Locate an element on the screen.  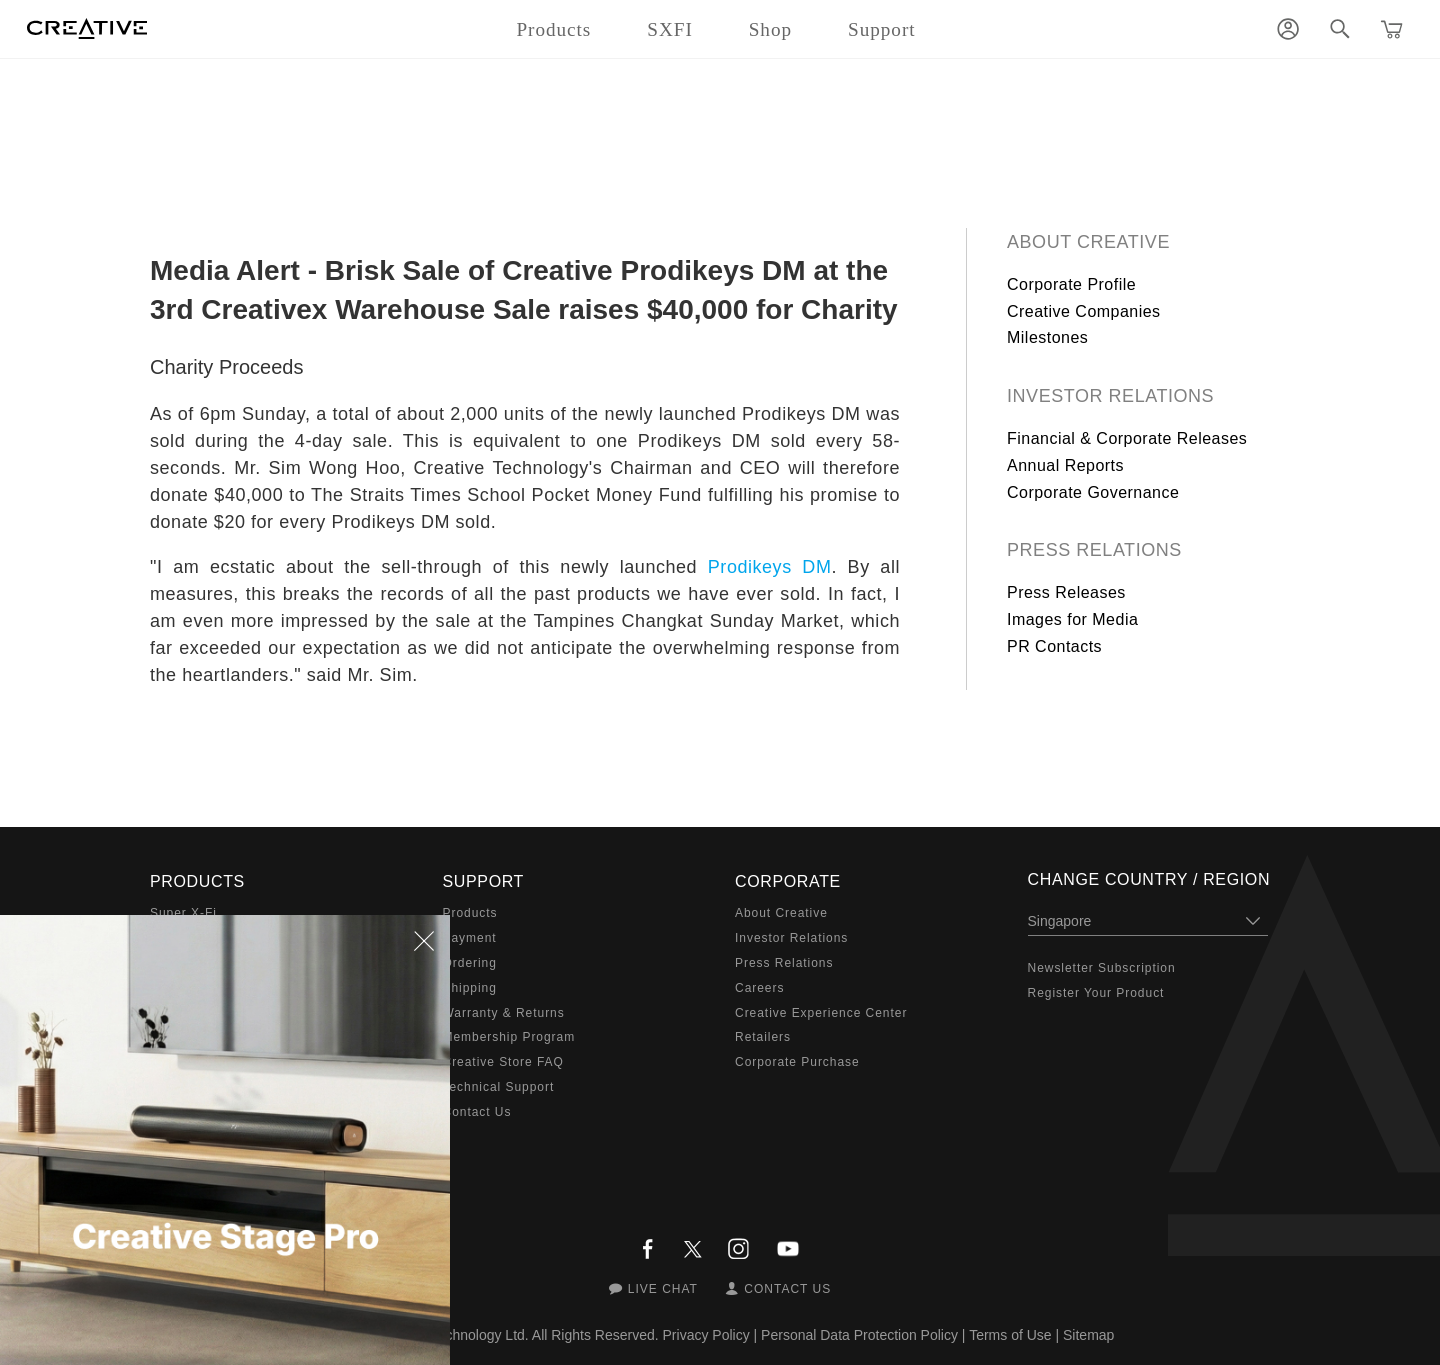
Press Relations is located at coordinates (1094, 550).